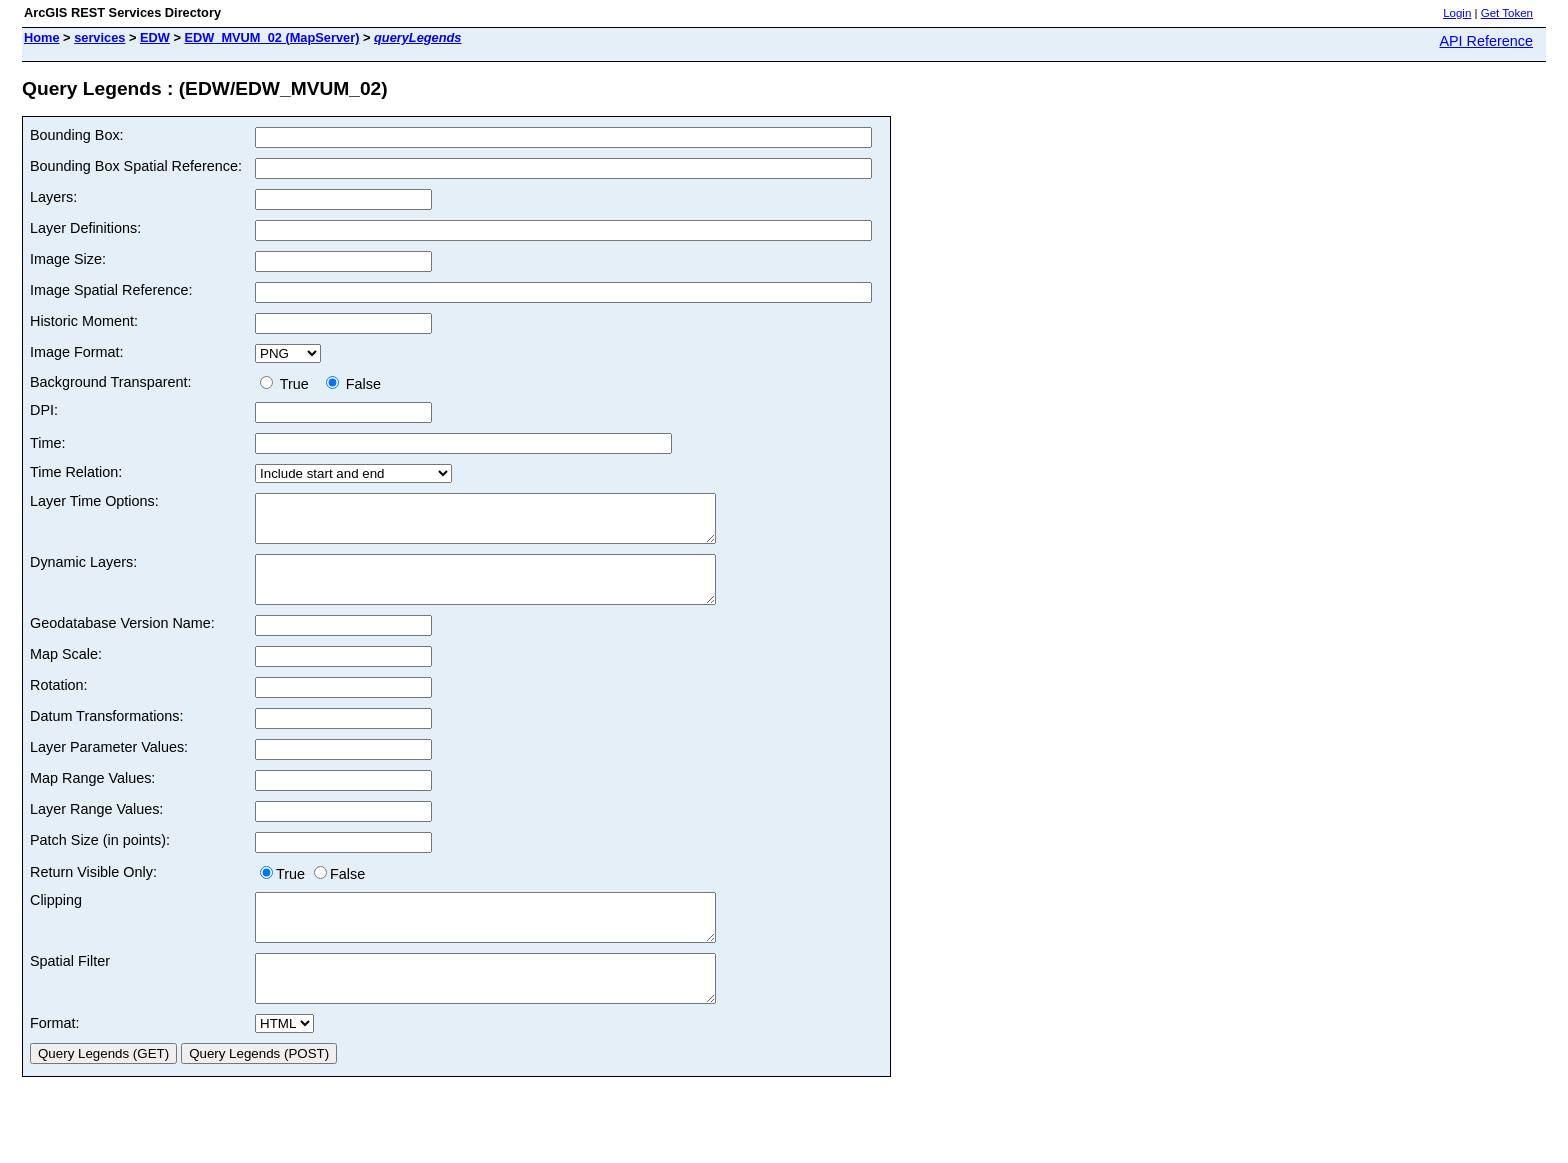  I want to click on Home, so click(42, 37).